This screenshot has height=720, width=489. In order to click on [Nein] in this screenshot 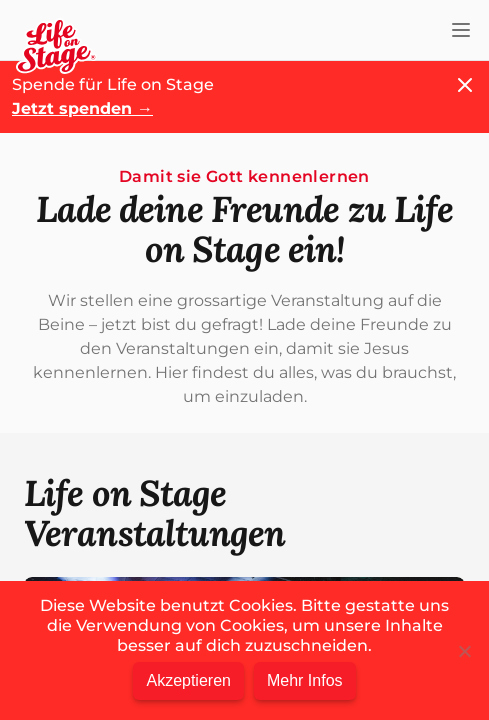, I will do `click(464, 651)`.